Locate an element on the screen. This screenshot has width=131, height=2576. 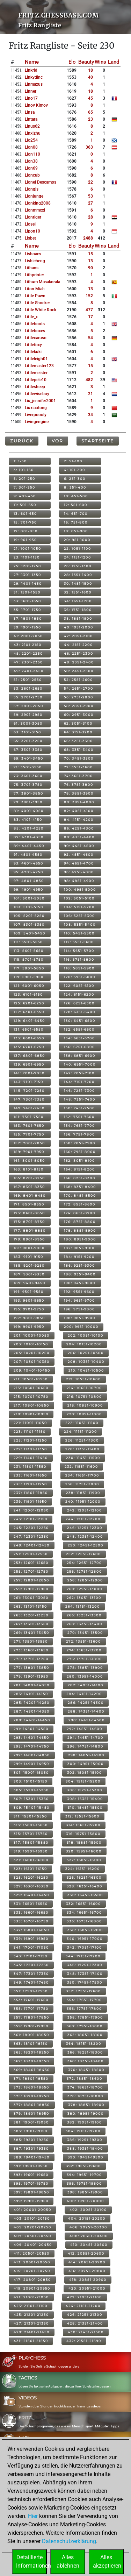
326: 16251-16300 is located at coordinates (84, 1877).